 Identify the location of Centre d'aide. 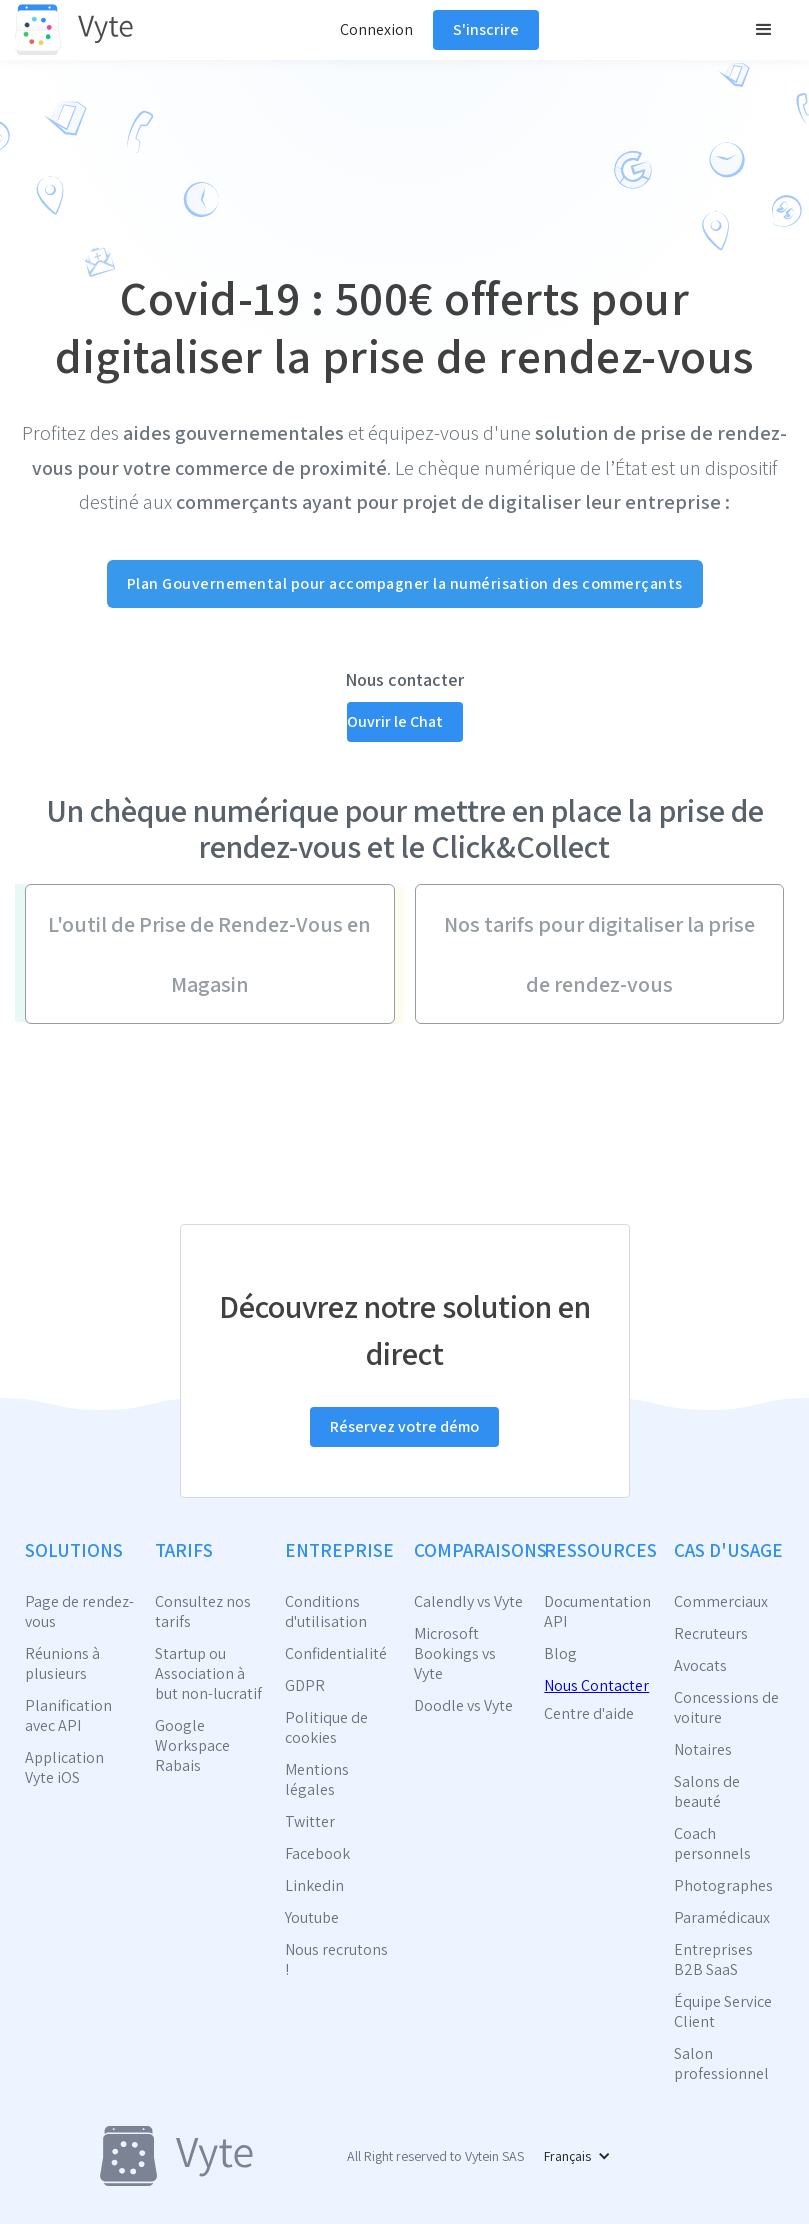
(589, 1714).